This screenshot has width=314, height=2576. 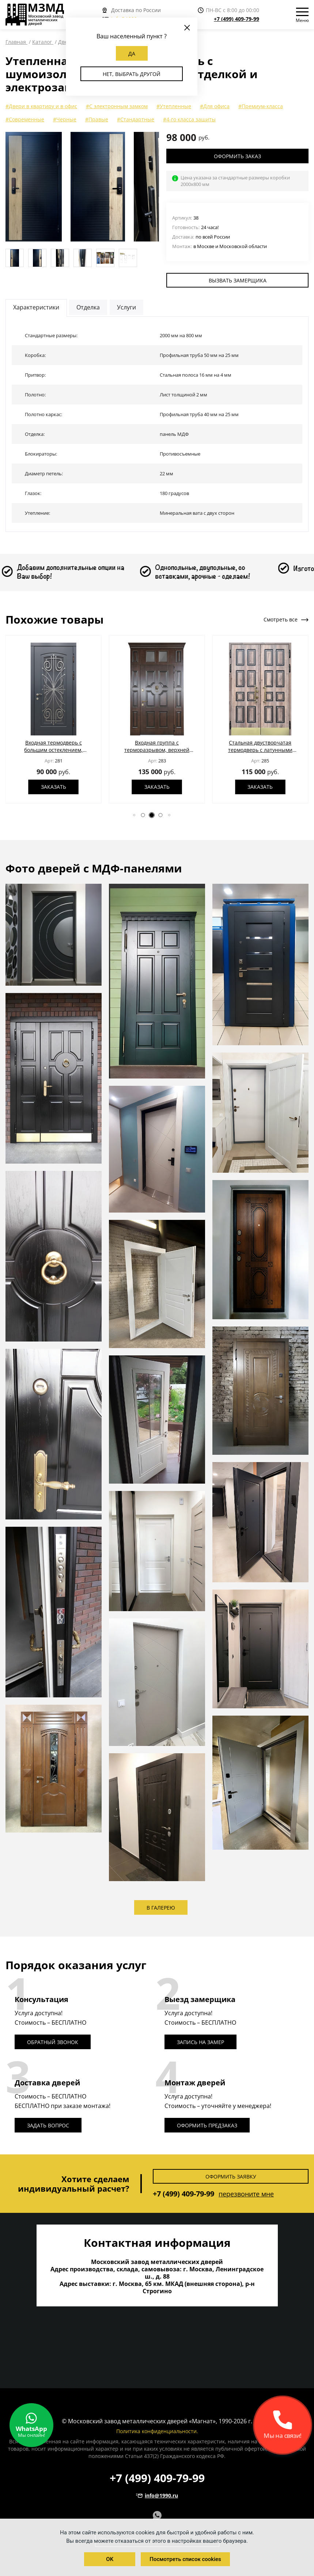 I want to click on #Современные, so click(x=24, y=119).